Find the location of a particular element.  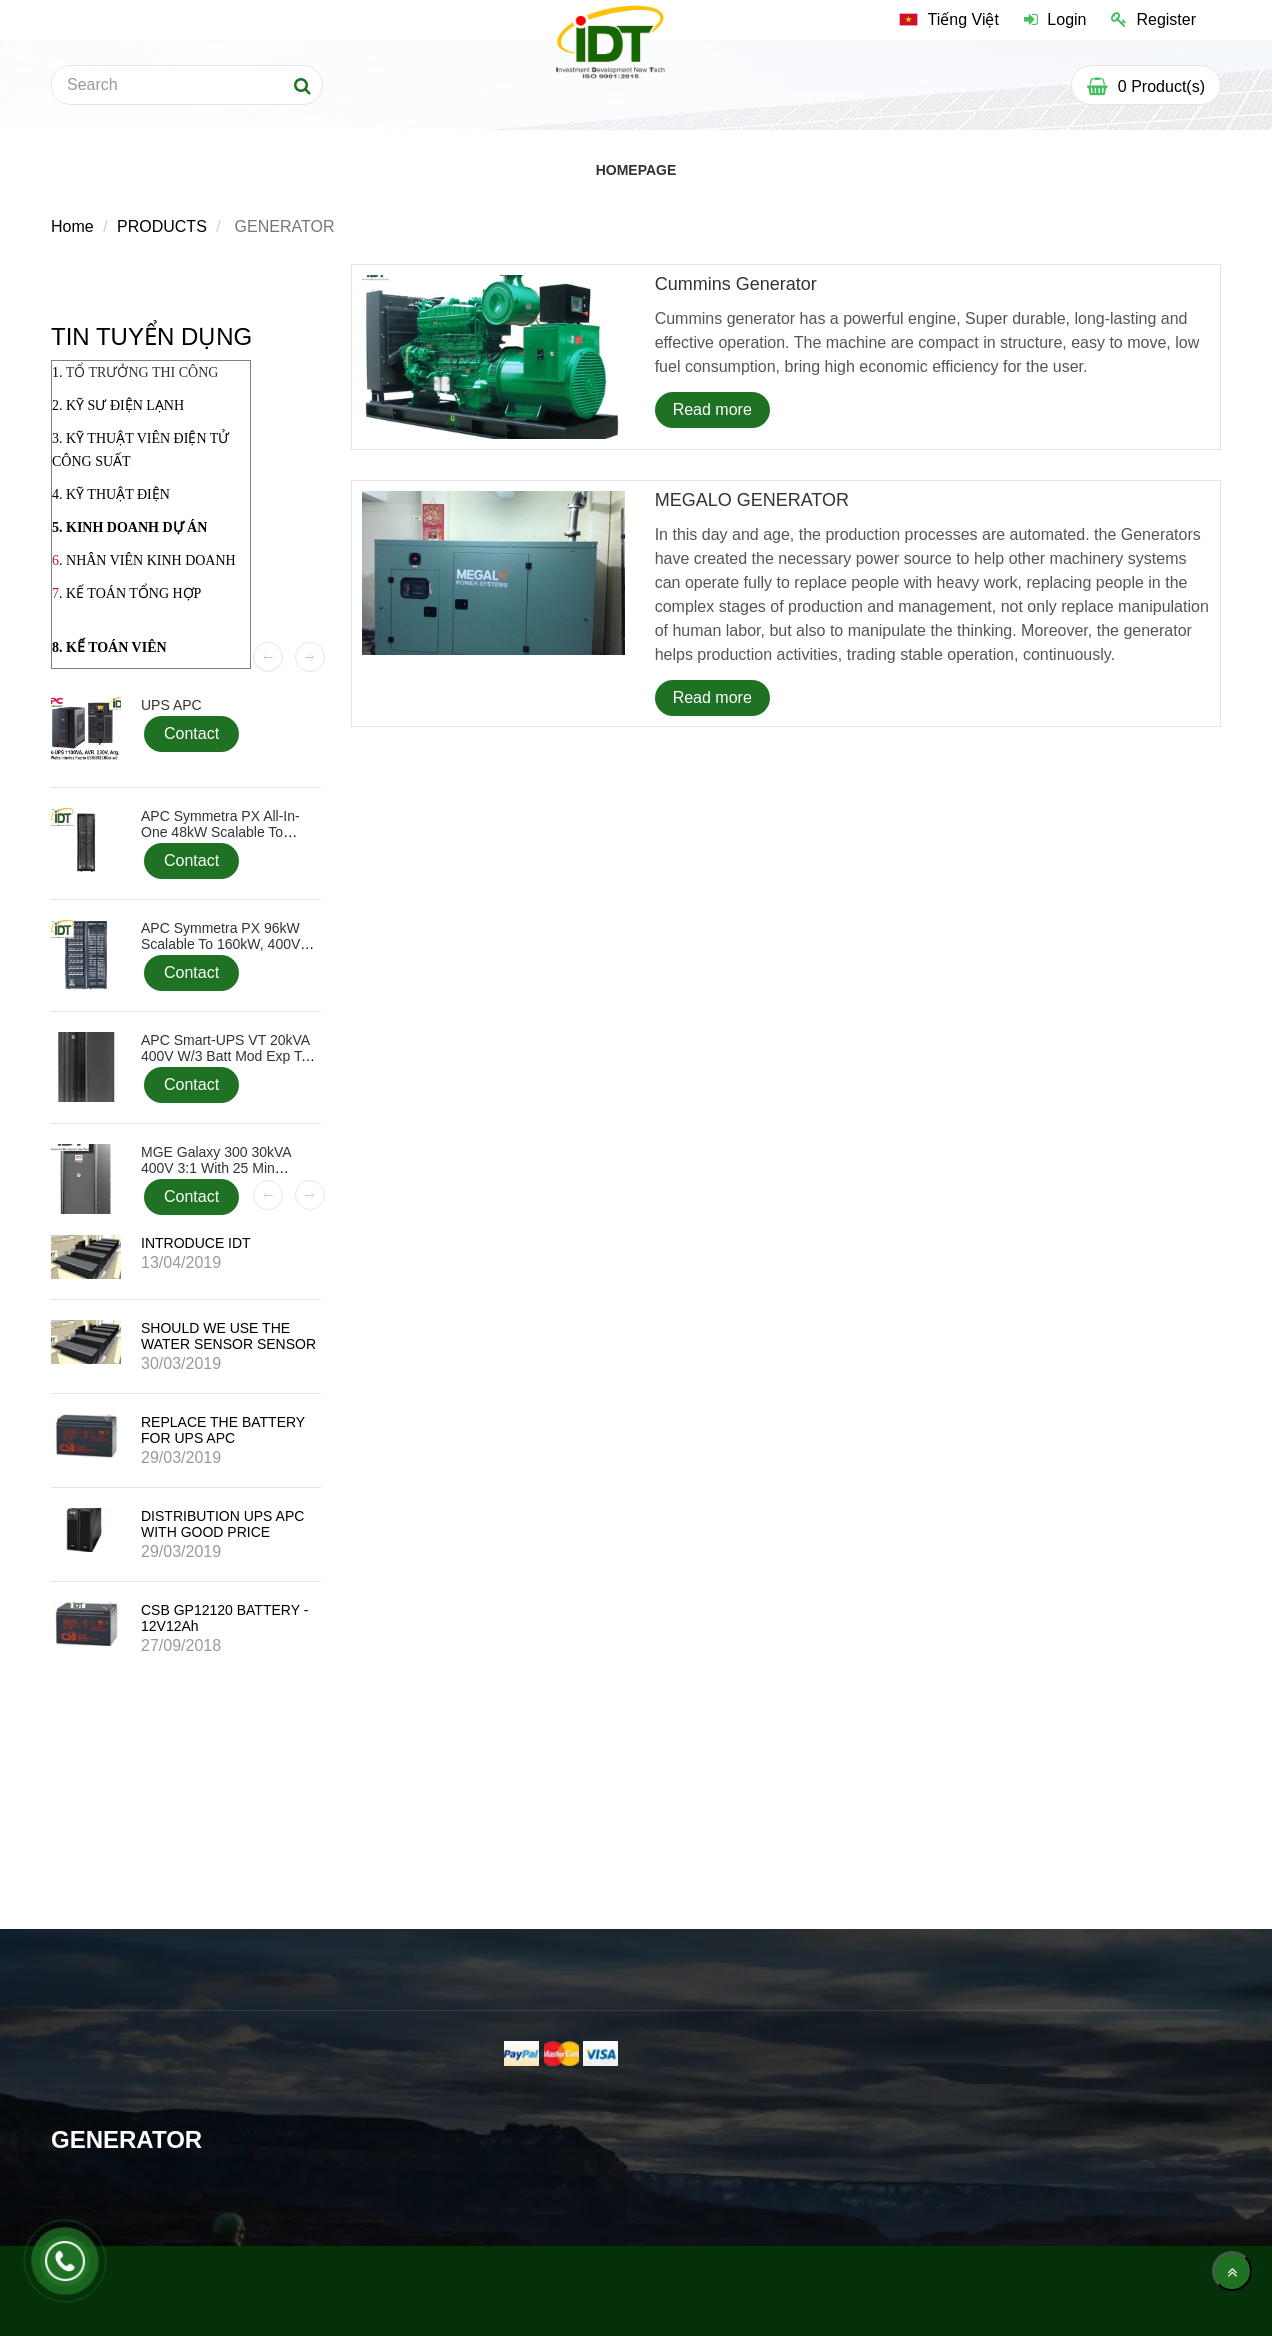

Register [GENERATOR] is located at coordinates (1153, 19).